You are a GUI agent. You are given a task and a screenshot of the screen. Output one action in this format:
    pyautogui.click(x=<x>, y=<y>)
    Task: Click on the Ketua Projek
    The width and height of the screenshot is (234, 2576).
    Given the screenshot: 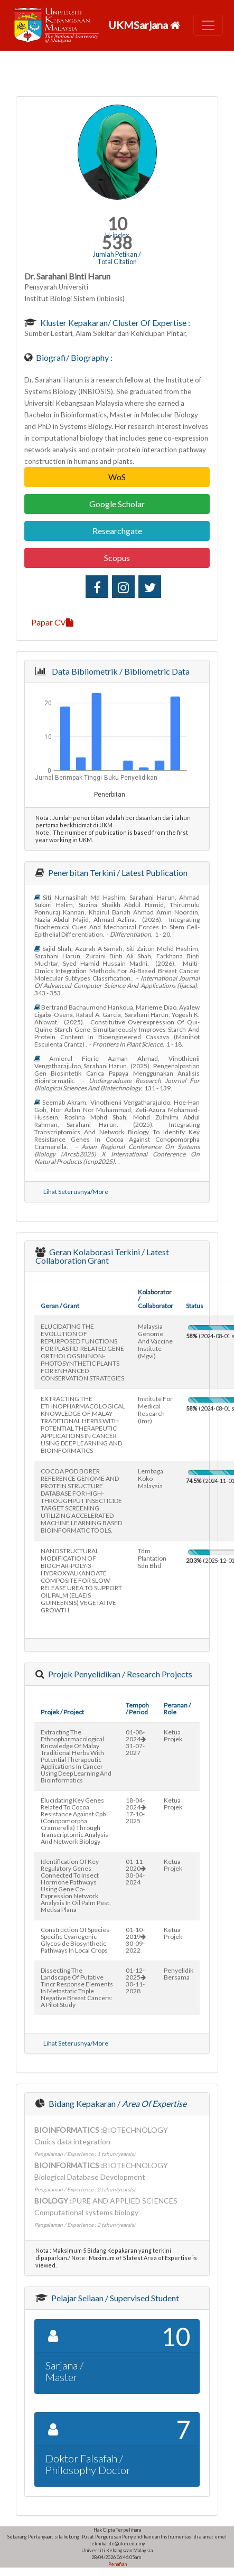 What is the action you would take?
    pyautogui.click(x=173, y=1735)
    